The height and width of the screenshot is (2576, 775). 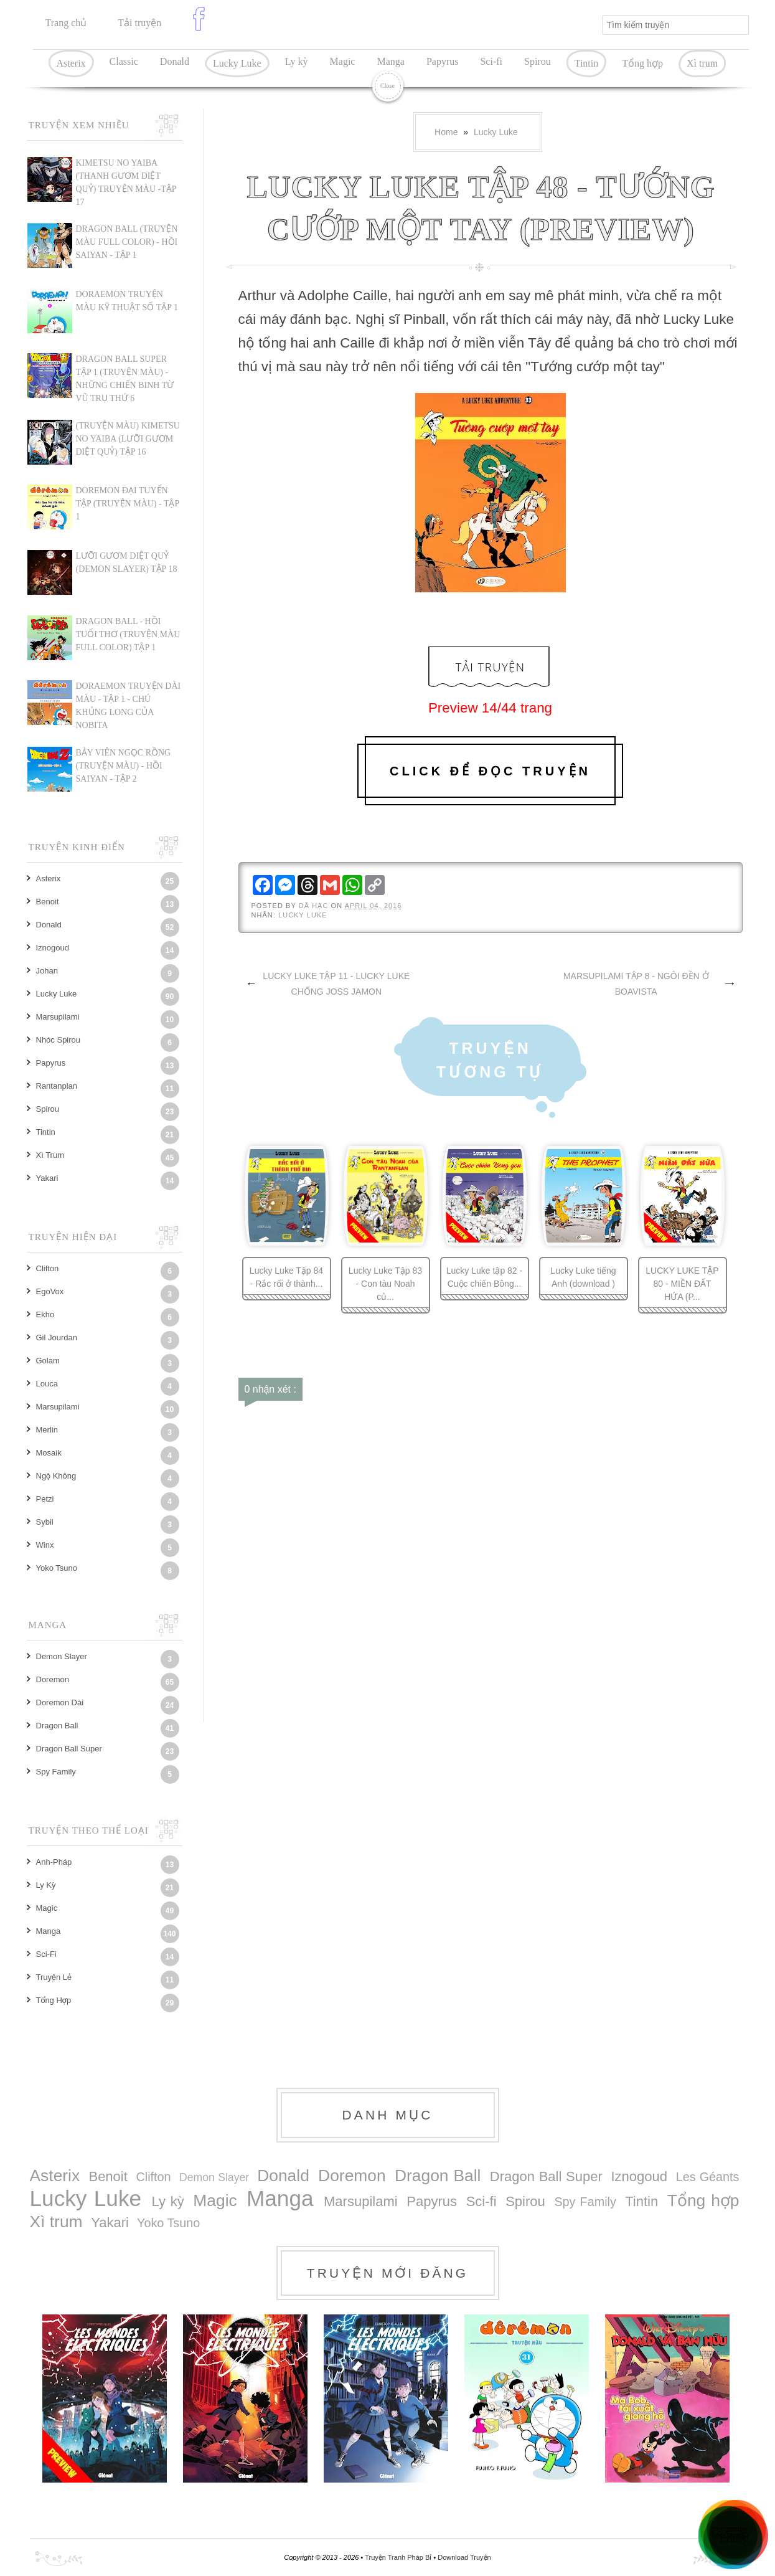 What do you see at coordinates (127, 503) in the screenshot?
I see `DOREMON ĐẠI TUYỂN TẬP (TRUYỆN MÀU) - TẬP 1` at bounding box center [127, 503].